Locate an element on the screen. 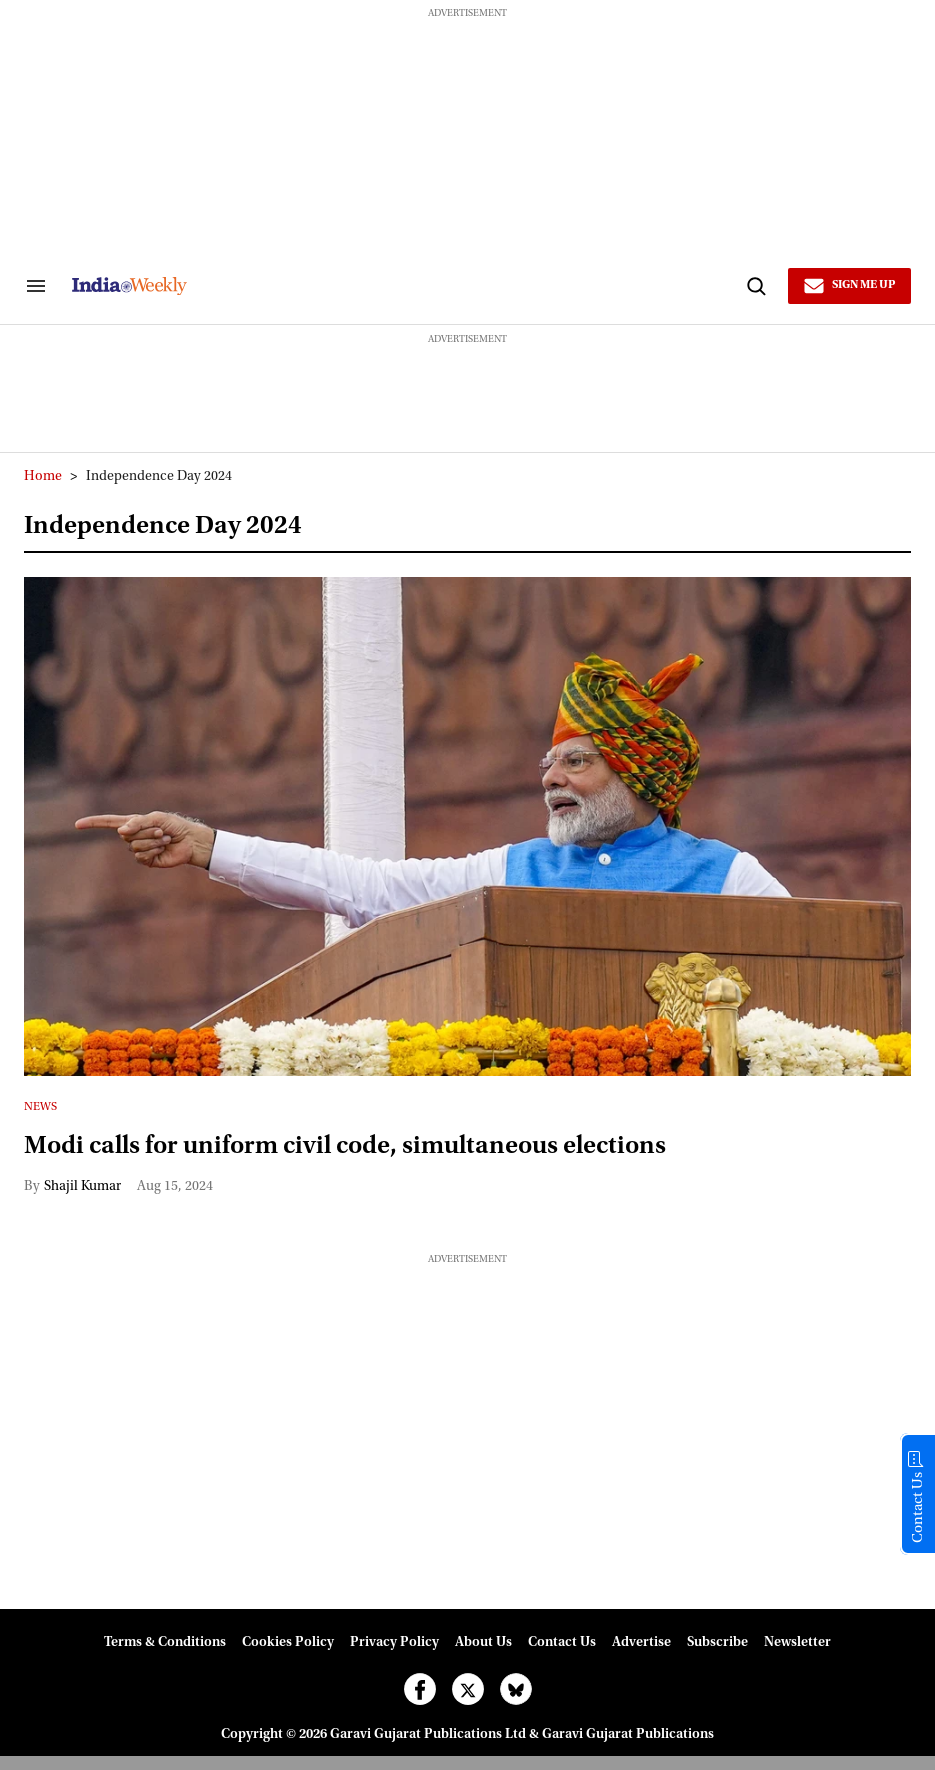 The height and width of the screenshot is (1770, 935). News is located at coordinates (40, 1107).